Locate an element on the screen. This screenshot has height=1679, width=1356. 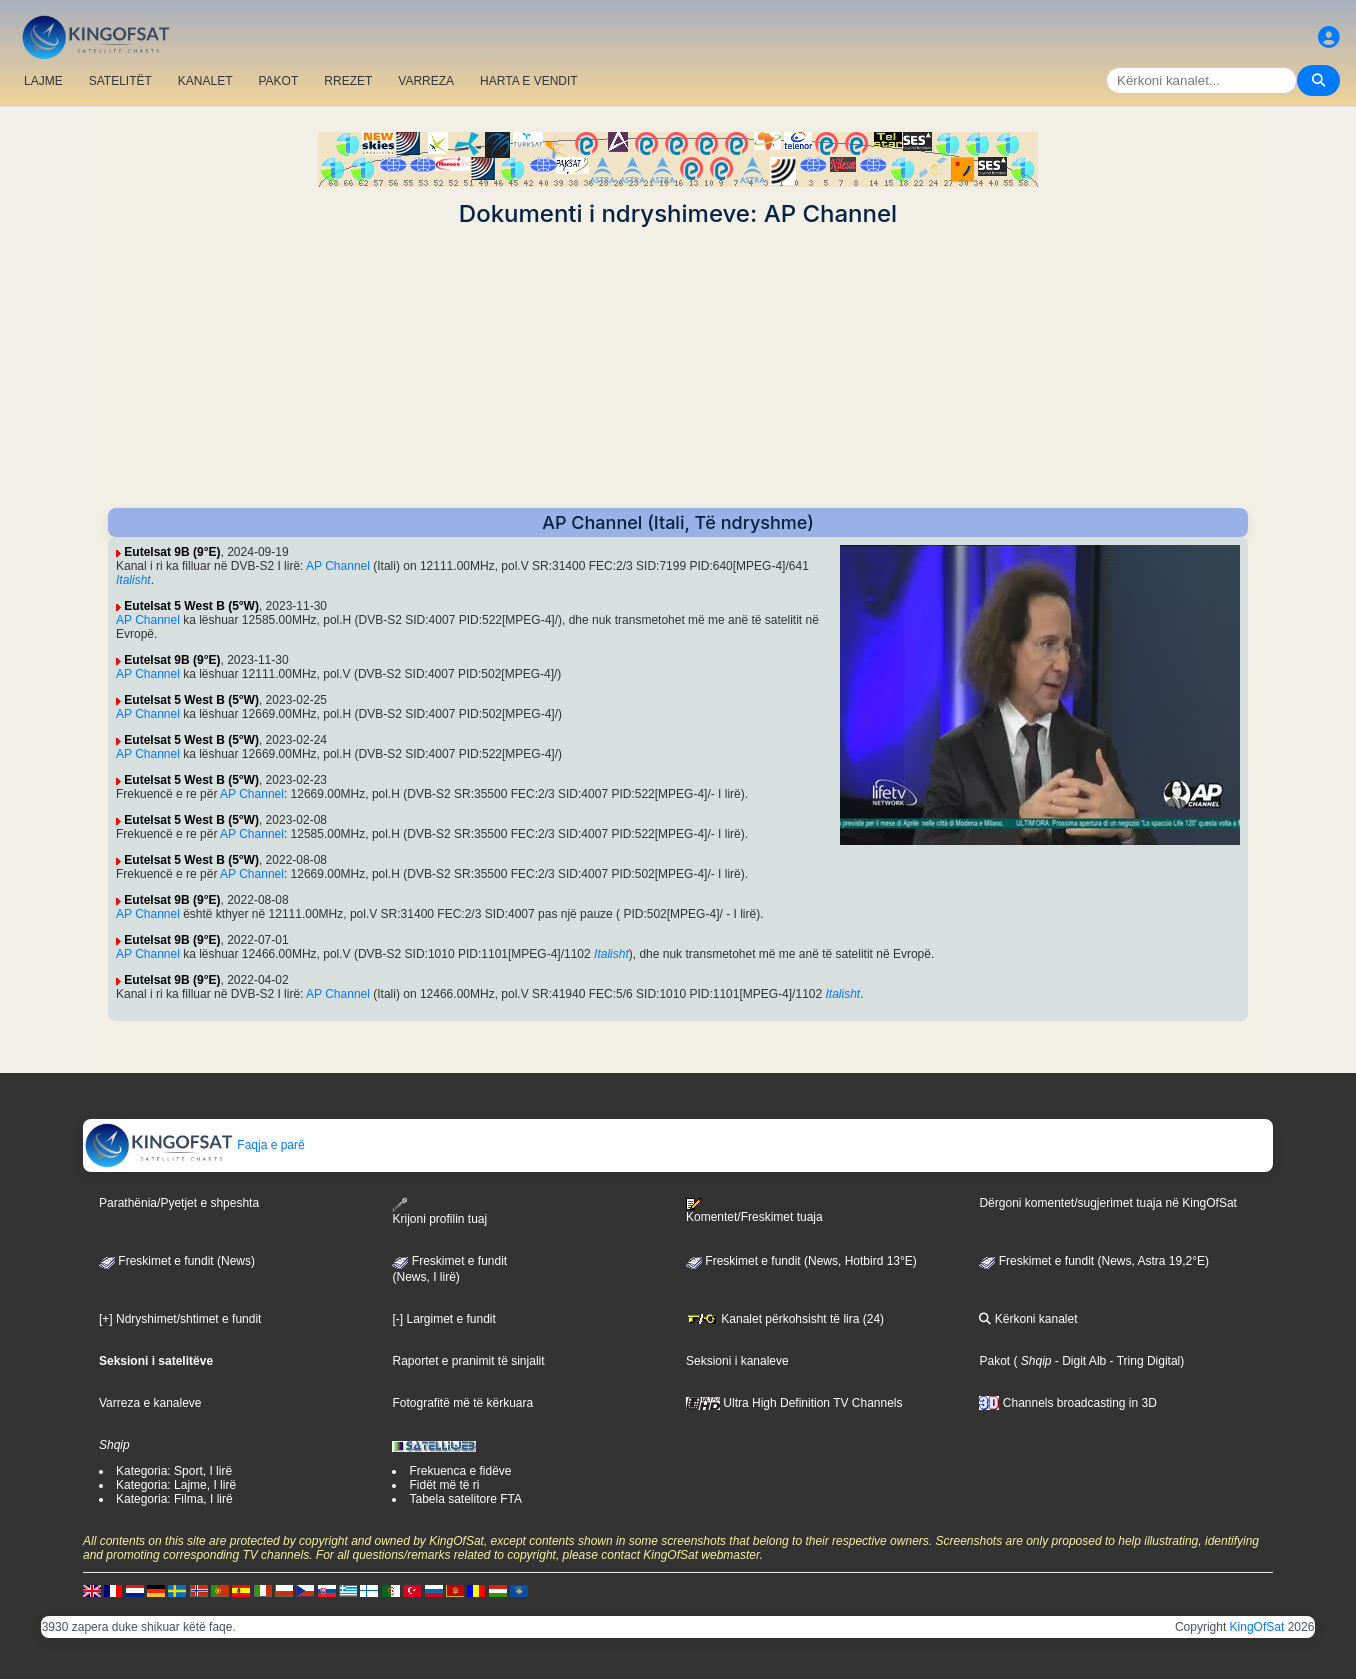
Komentet/Freskimet tuaja is located at coordinates (754, 1211).